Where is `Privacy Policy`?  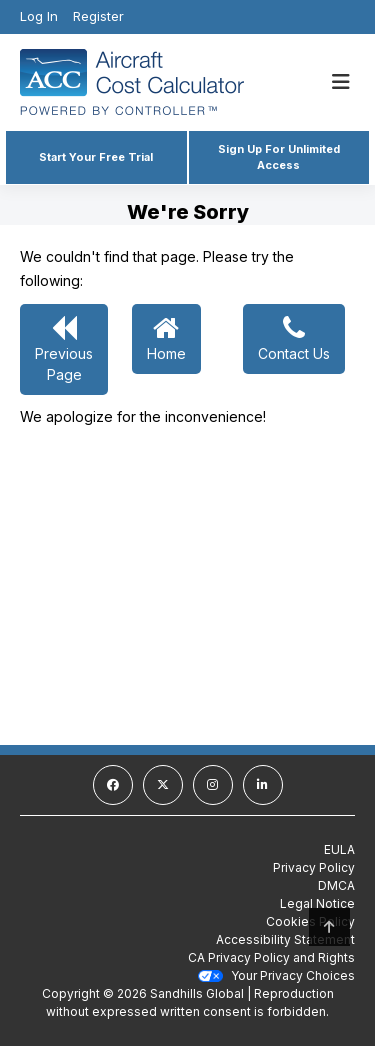
Privacy Policy is located at coordinates (314, 867).